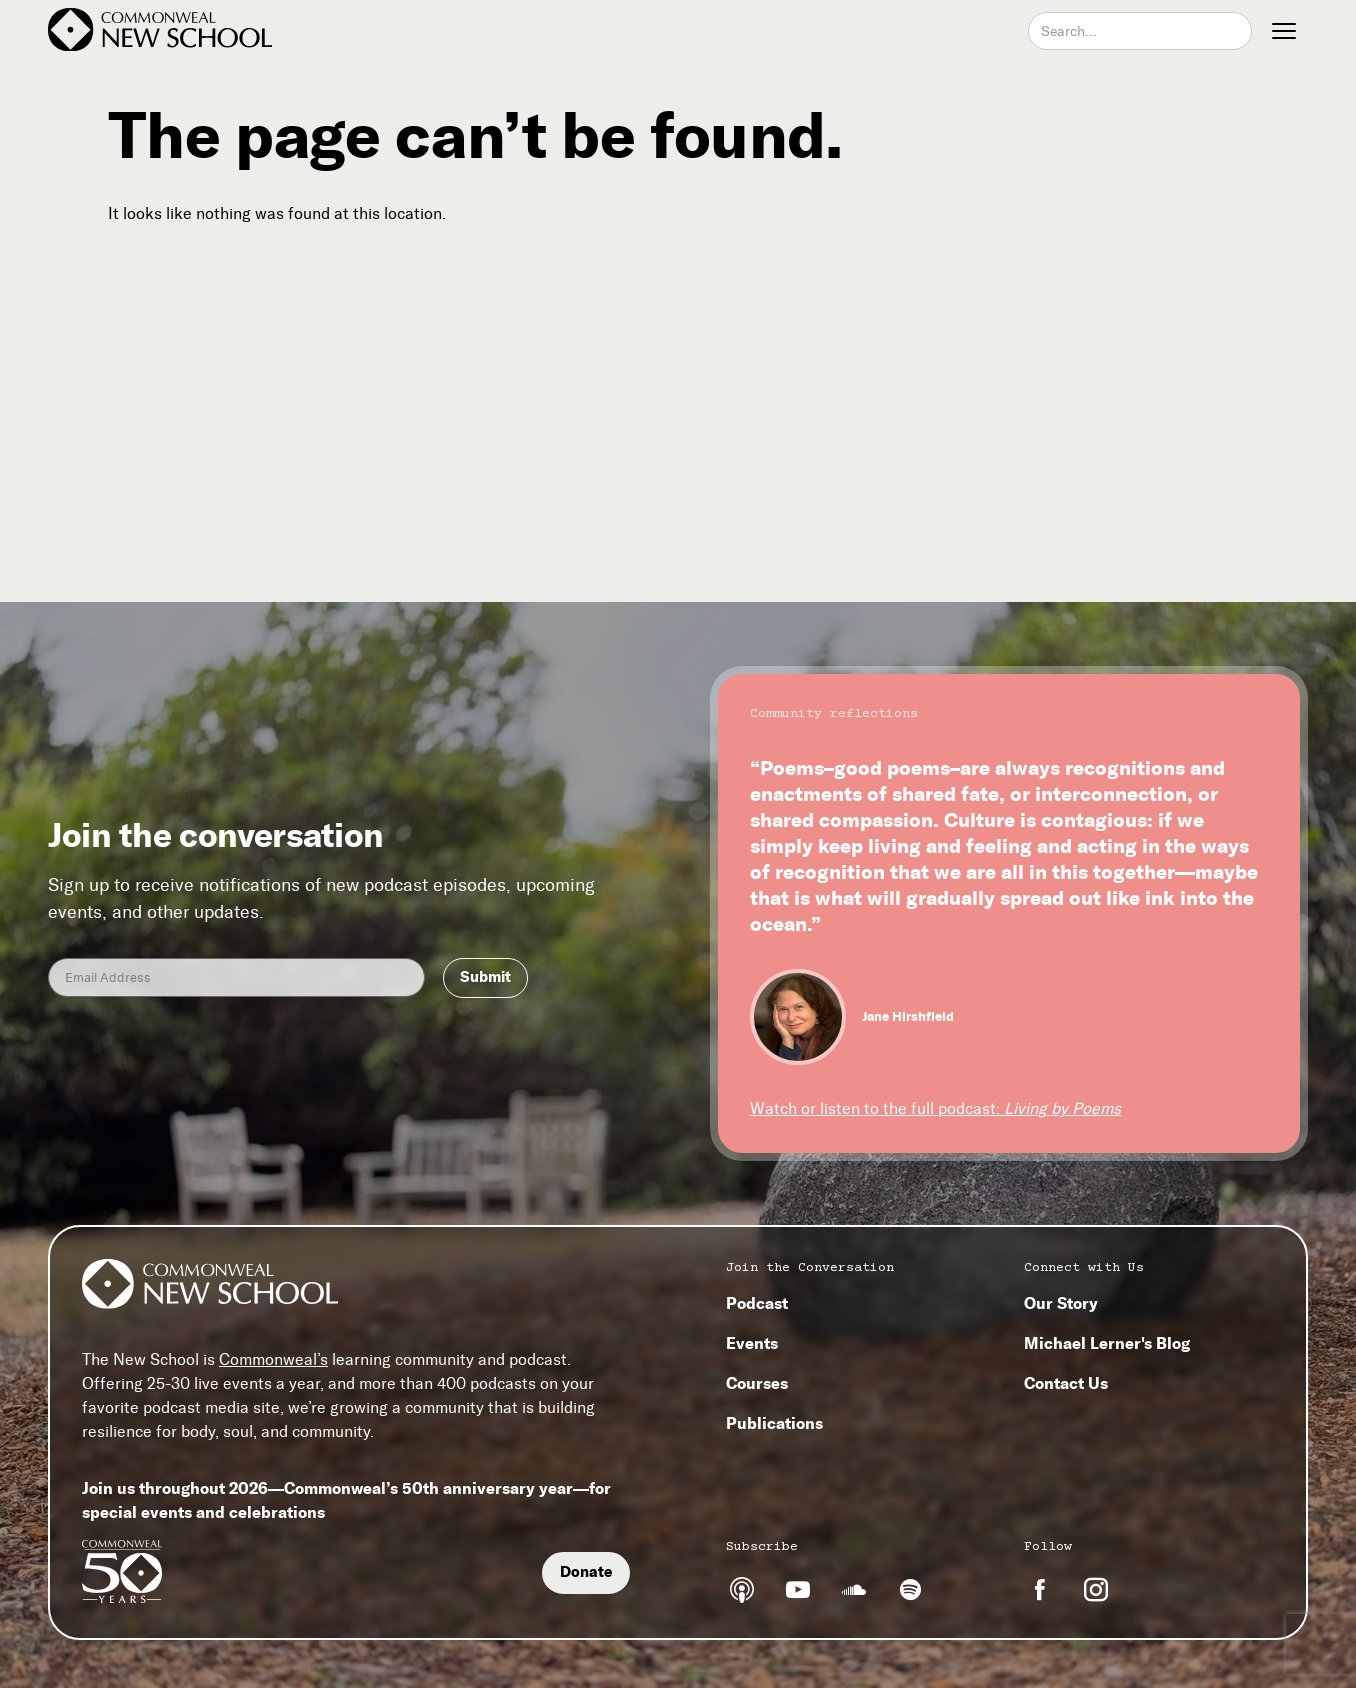 The image size is (1356, 1688). What do you see at coordinates (1140, 31) in the screenshot?
I see `[combobox]` at bounding box center [1140, 31].